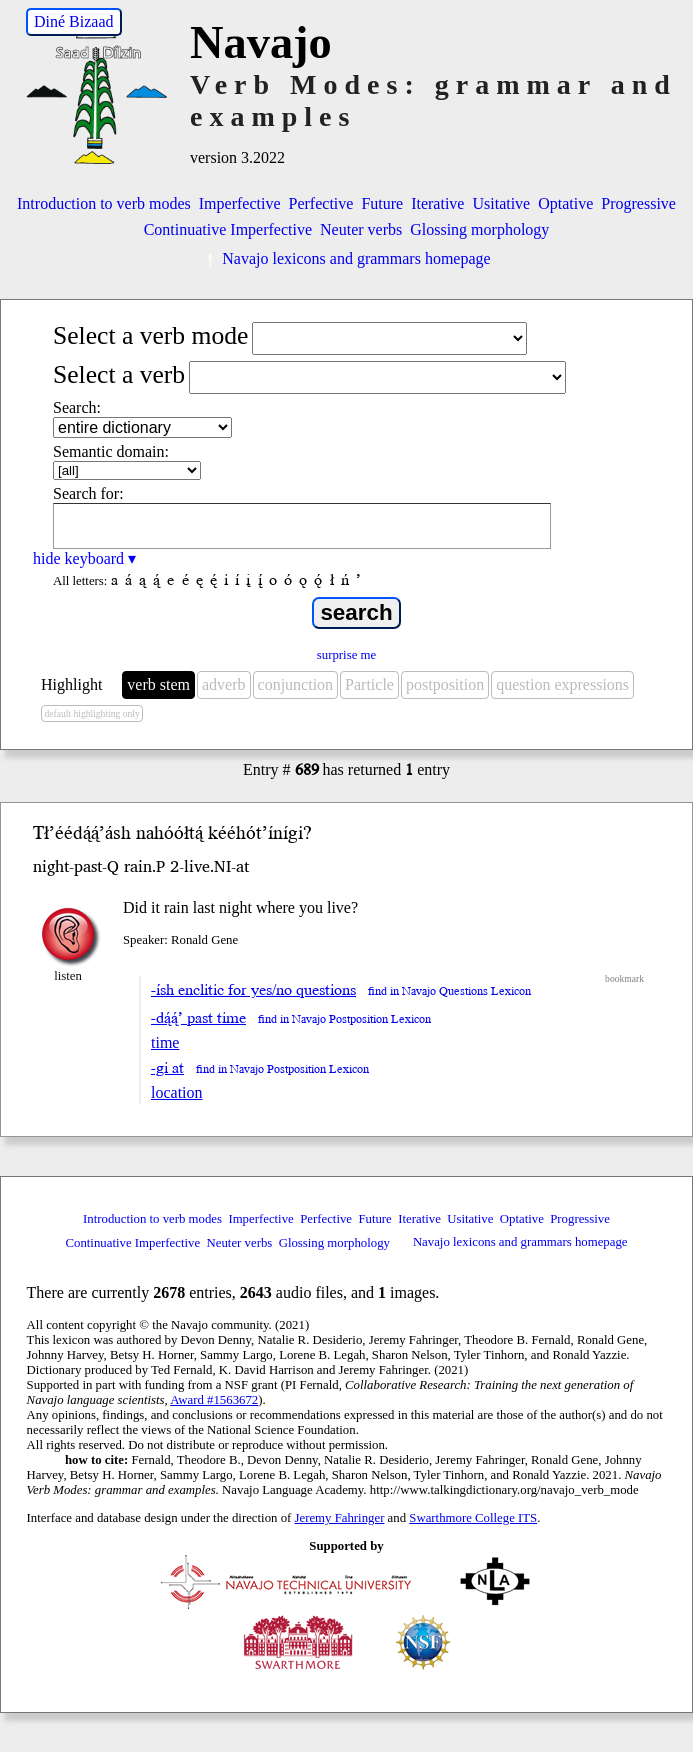 This screenshot has width=693, height=1752. Describe the element at coordinates (638, 203) in the screenshot. I see `Progressive` at that location.